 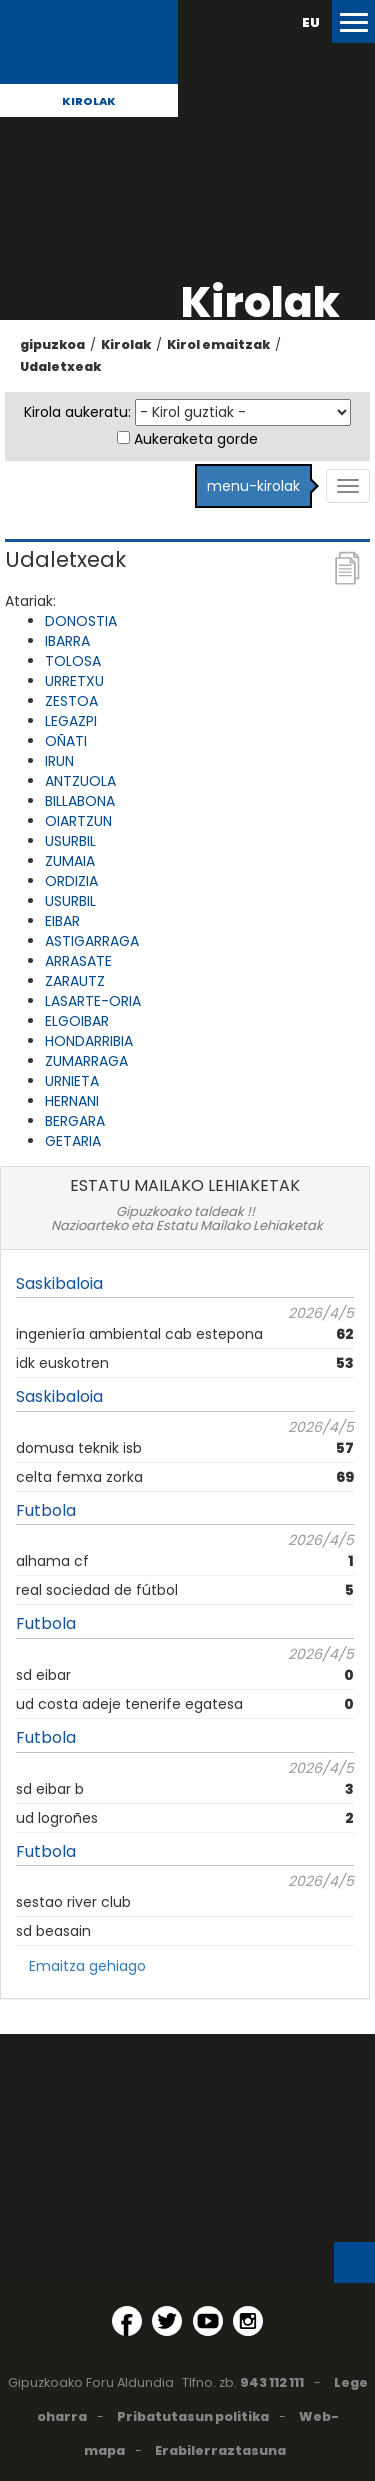 What do you see at coordinates (89, 1041) in the screenshot?
I see `HONDARRIBIA` at bounding box center [89, 1041].